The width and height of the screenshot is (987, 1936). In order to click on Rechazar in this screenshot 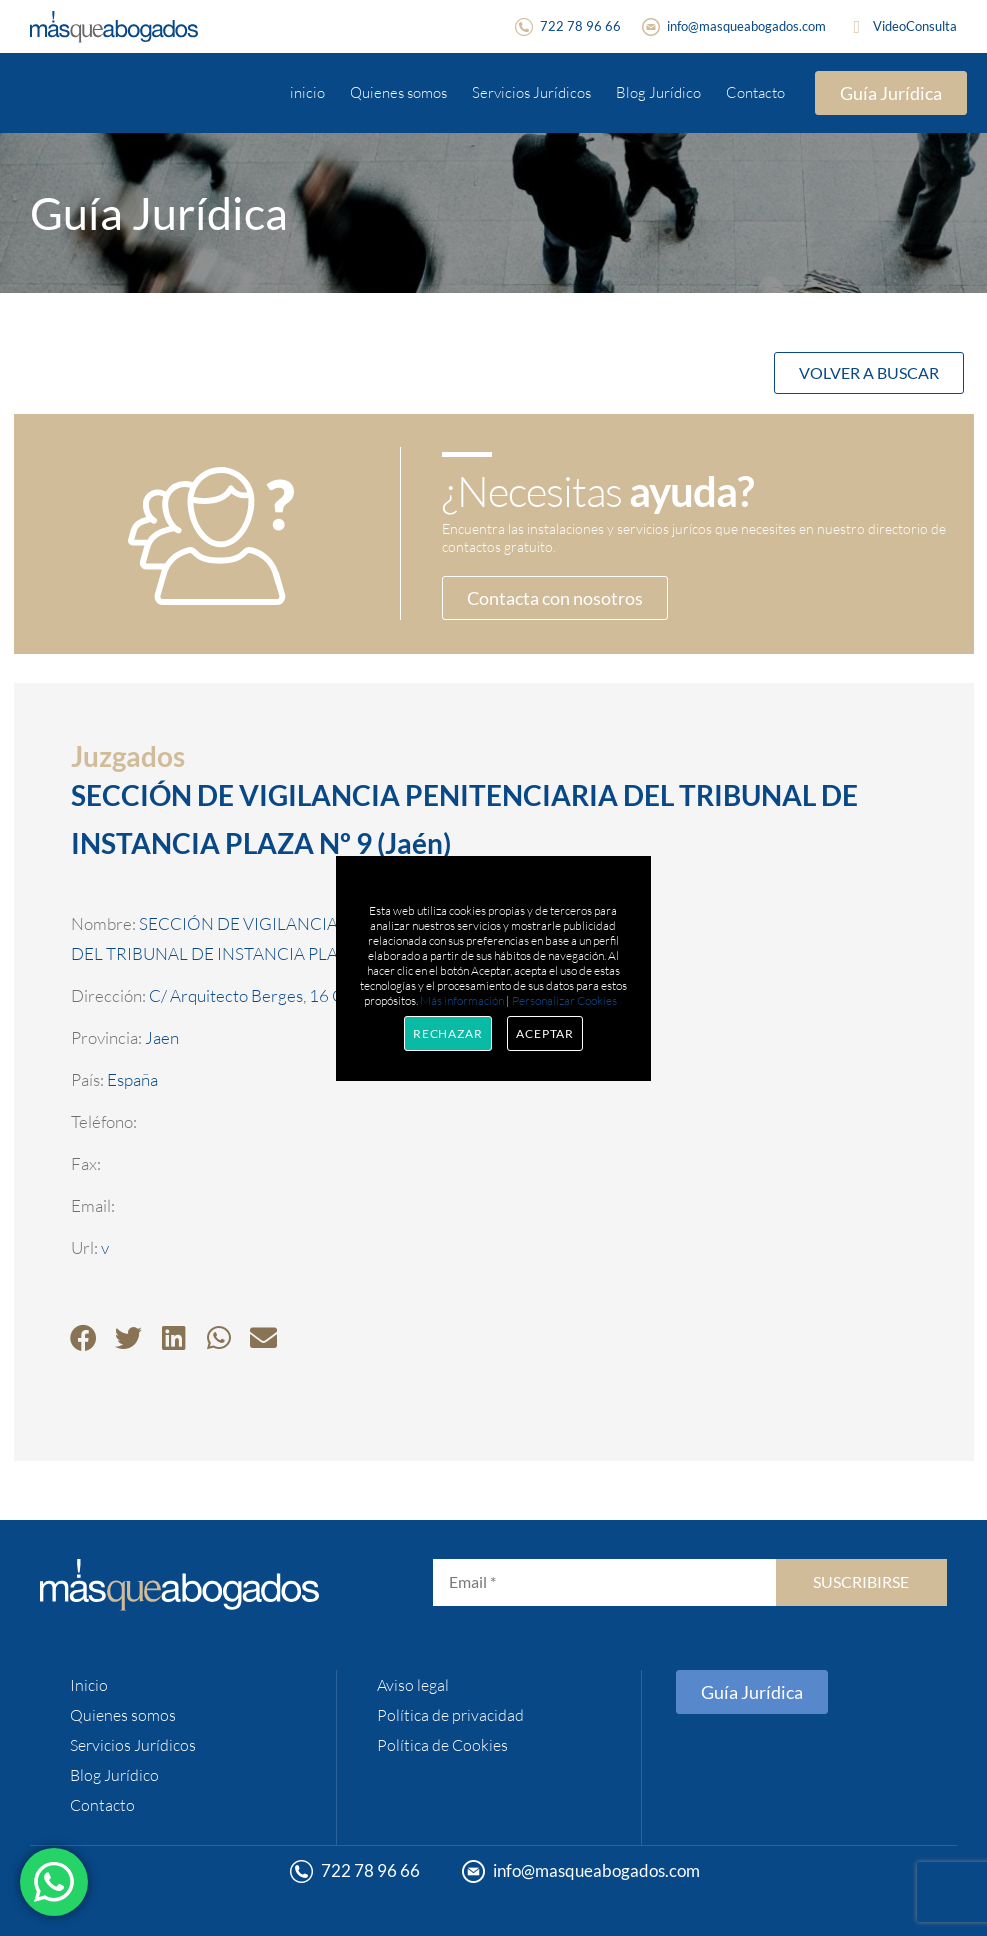, I will do `click(448, 1033)`.